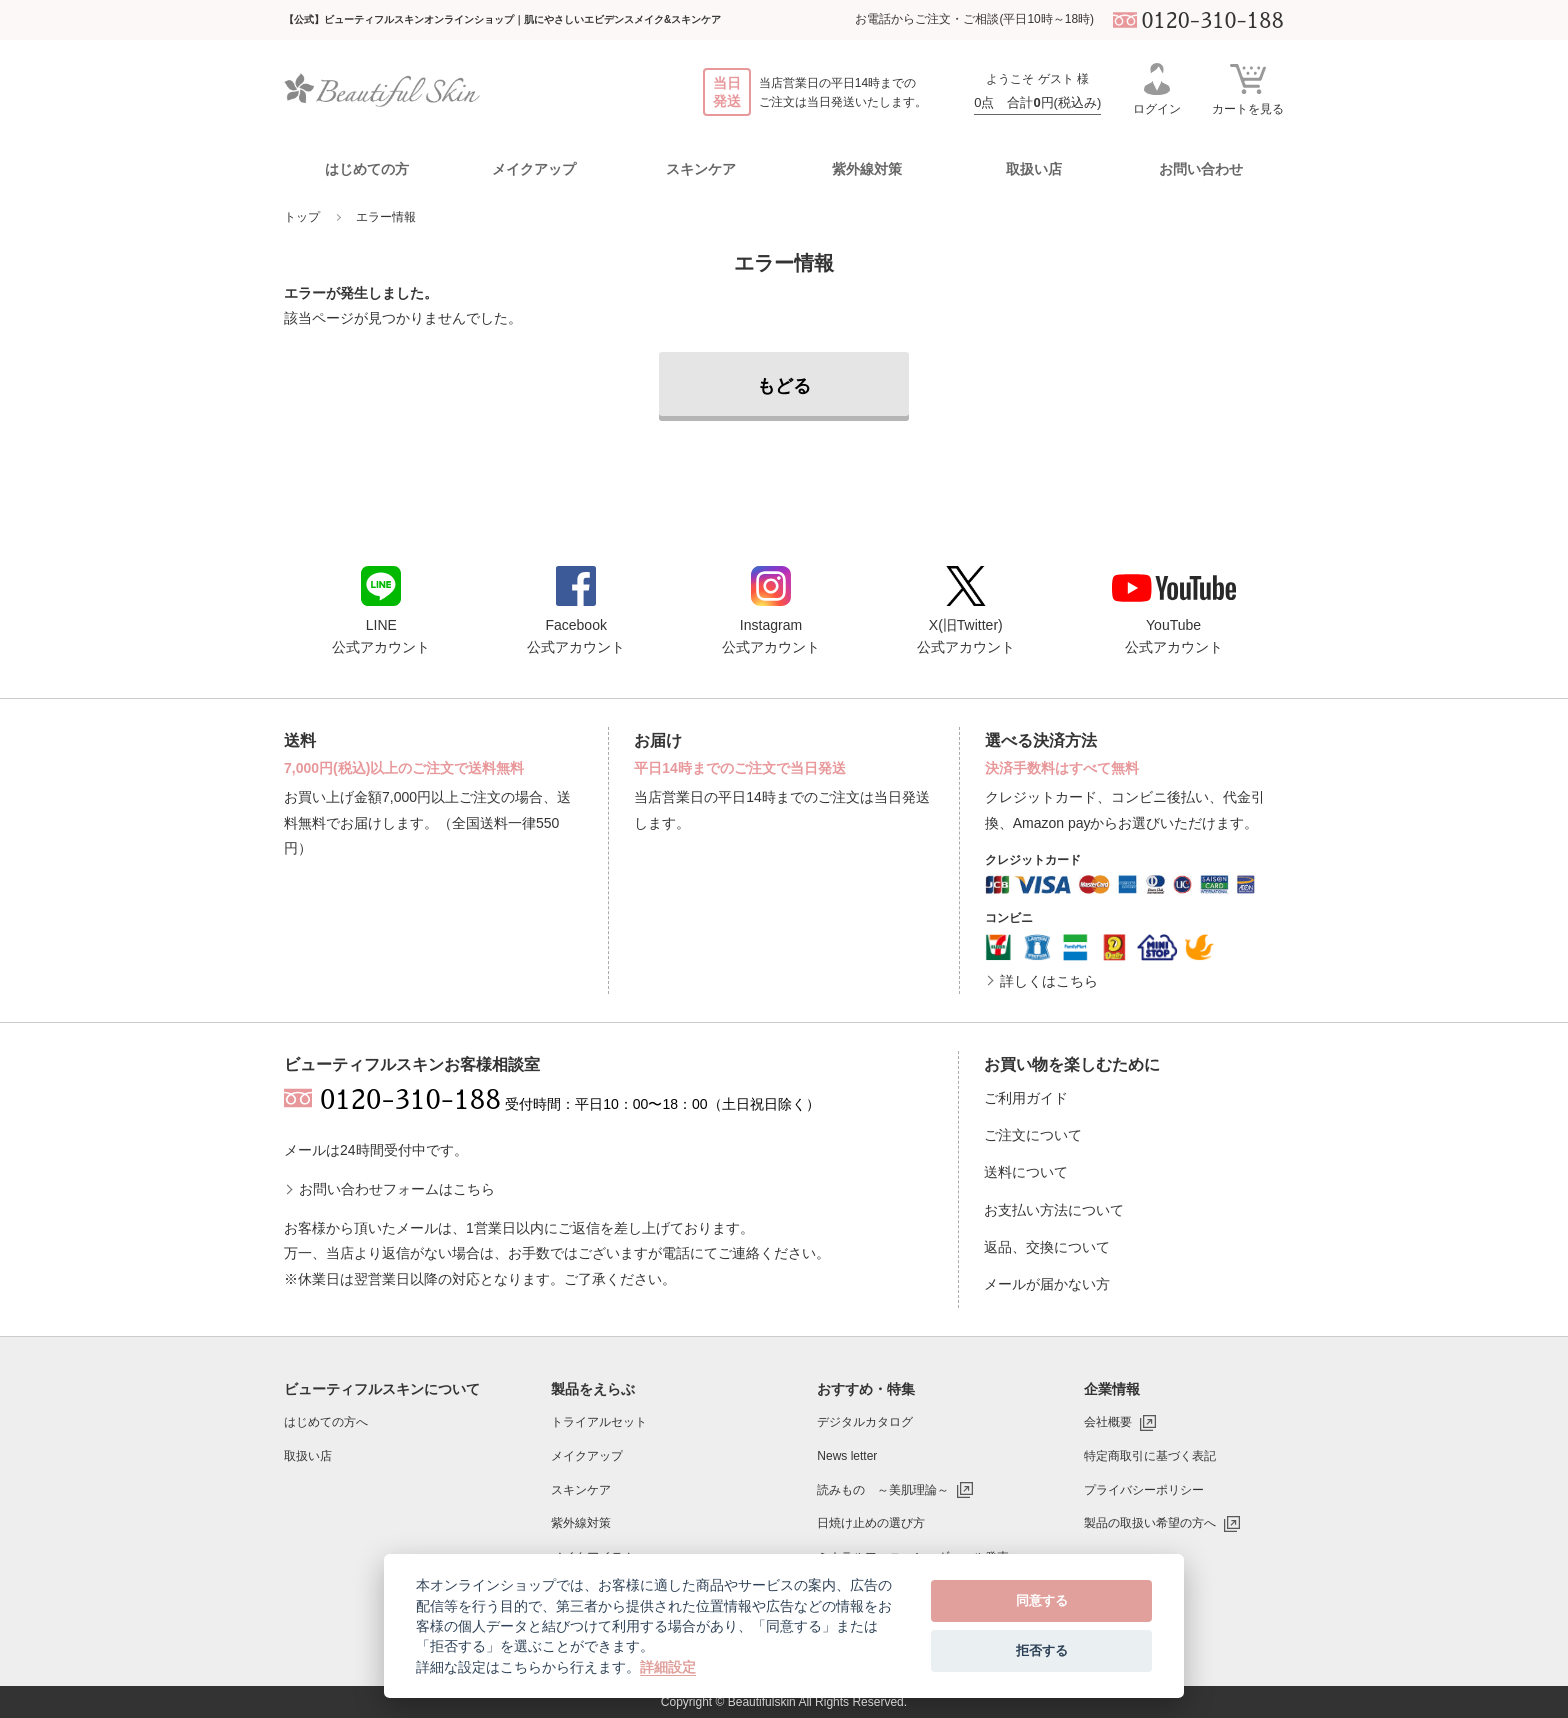 The width and height of the screenshot is (1568, 1718). What do you see at coordinates (865, 1422) in the screenshot?
I see `デジタルカタログ` at bounding box center [865, 1422].